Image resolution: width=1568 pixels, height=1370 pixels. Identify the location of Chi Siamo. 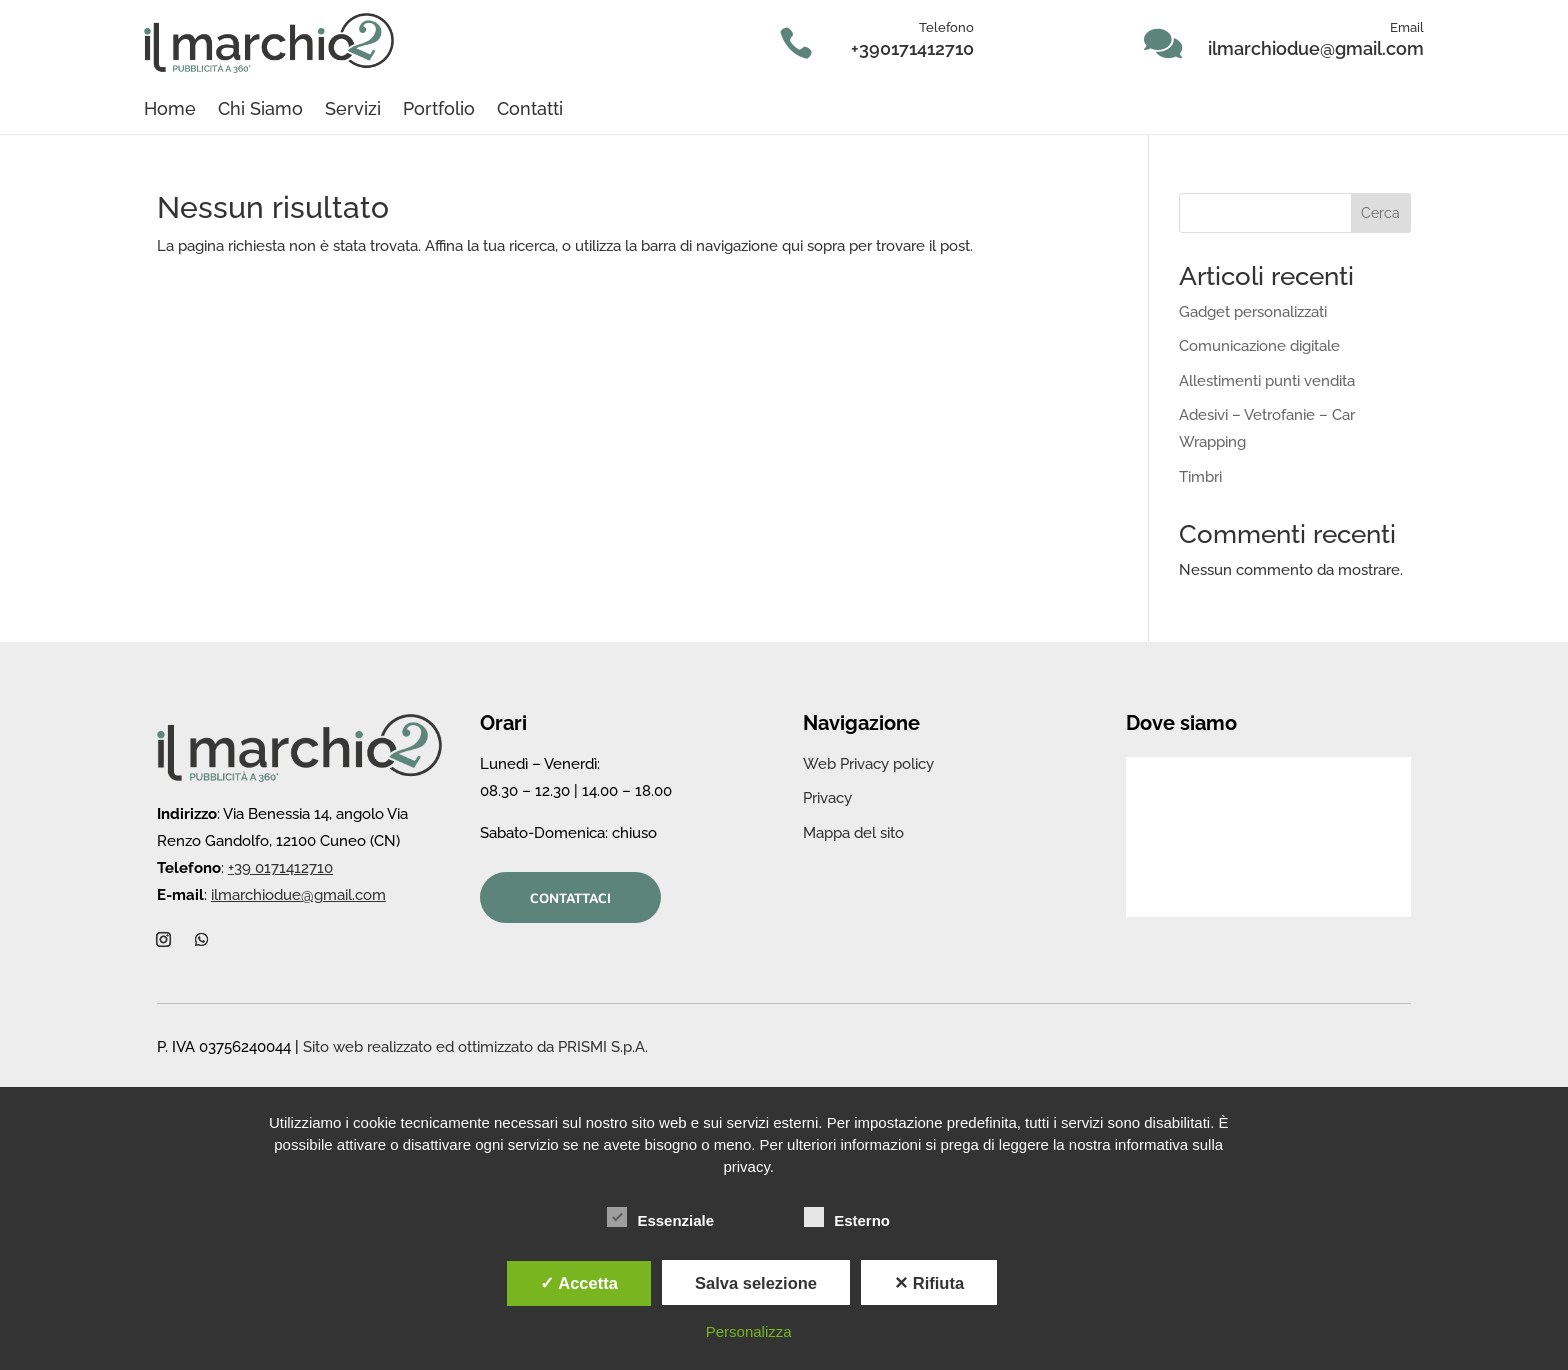
(260, 110).